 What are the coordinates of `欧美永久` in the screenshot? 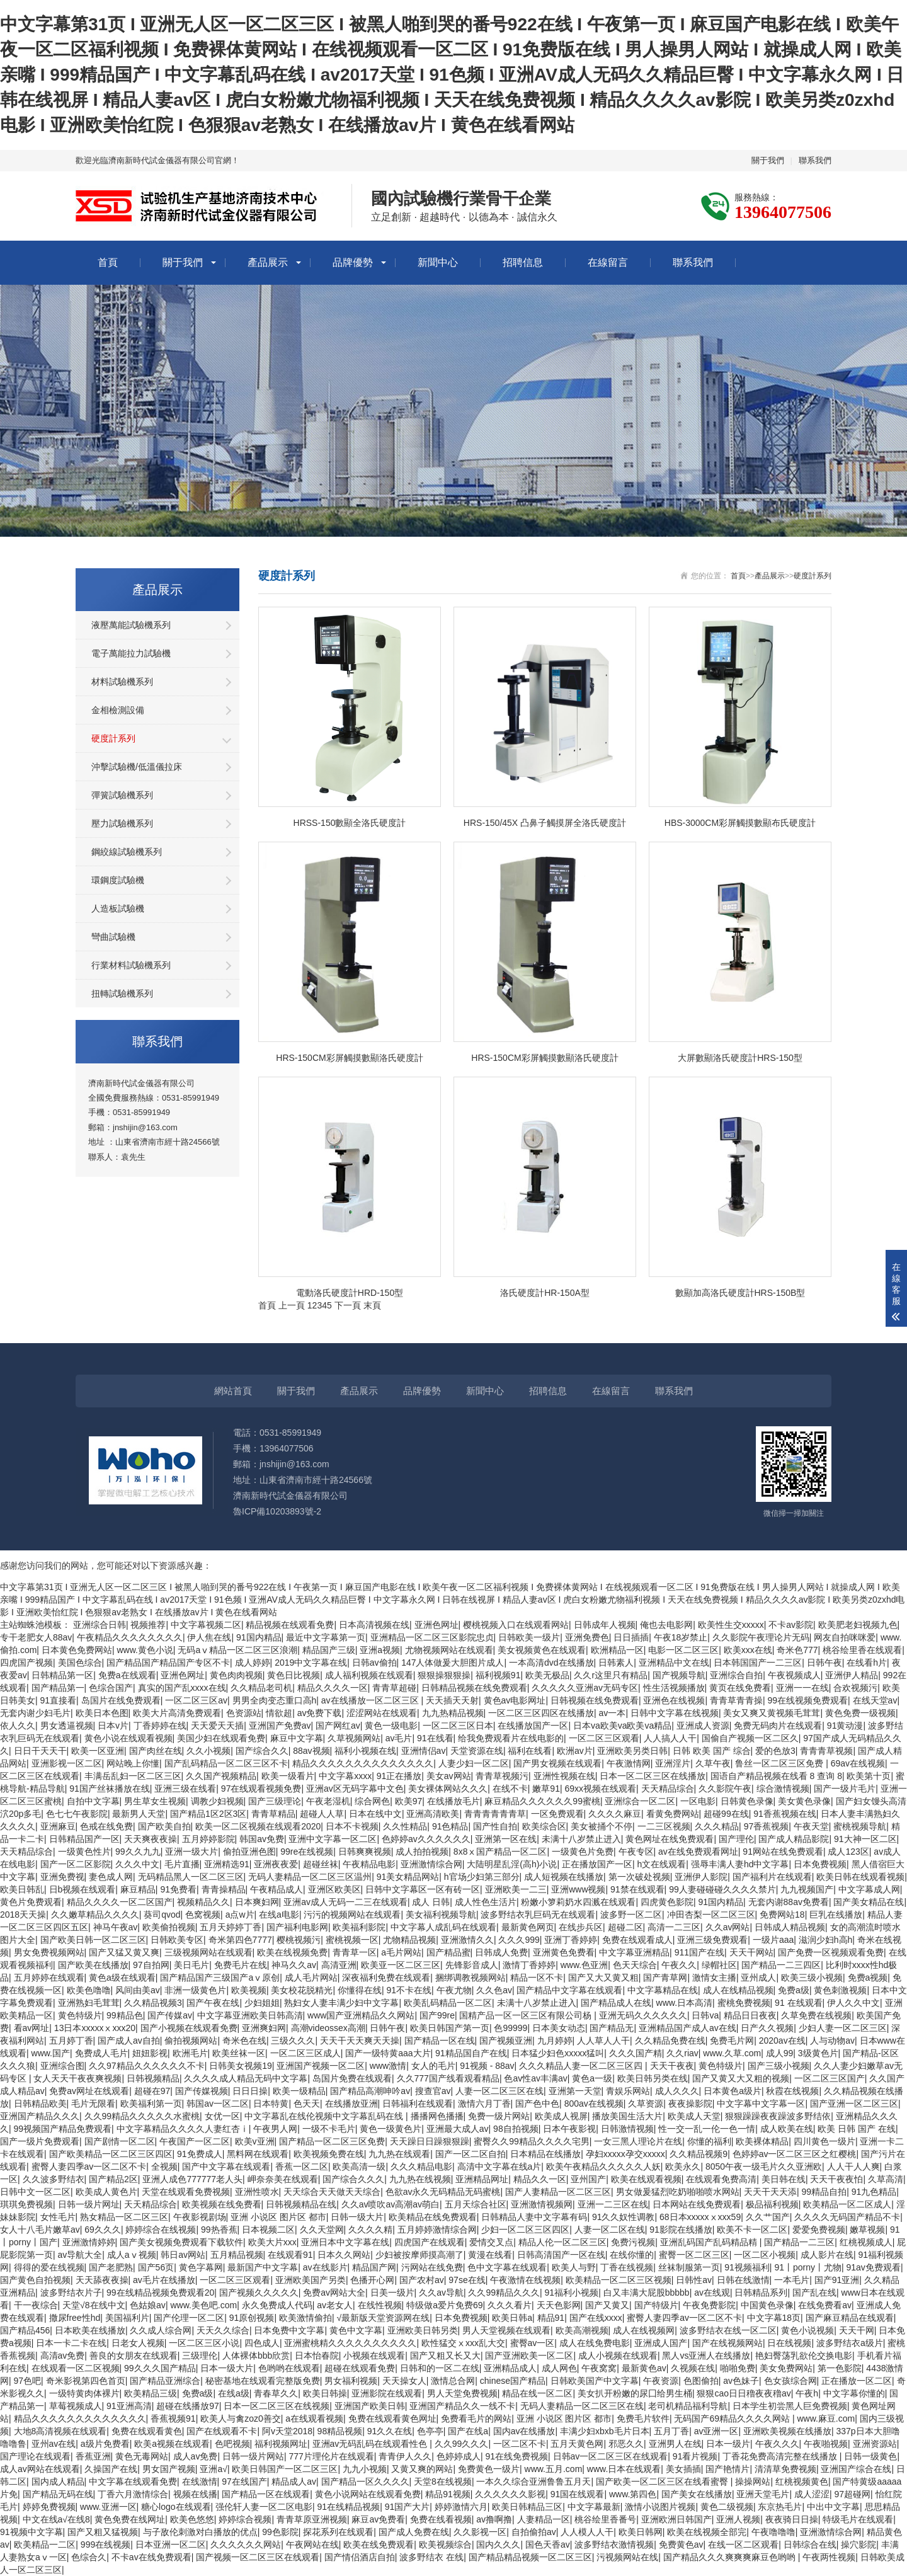 It's located at (682, 2166).